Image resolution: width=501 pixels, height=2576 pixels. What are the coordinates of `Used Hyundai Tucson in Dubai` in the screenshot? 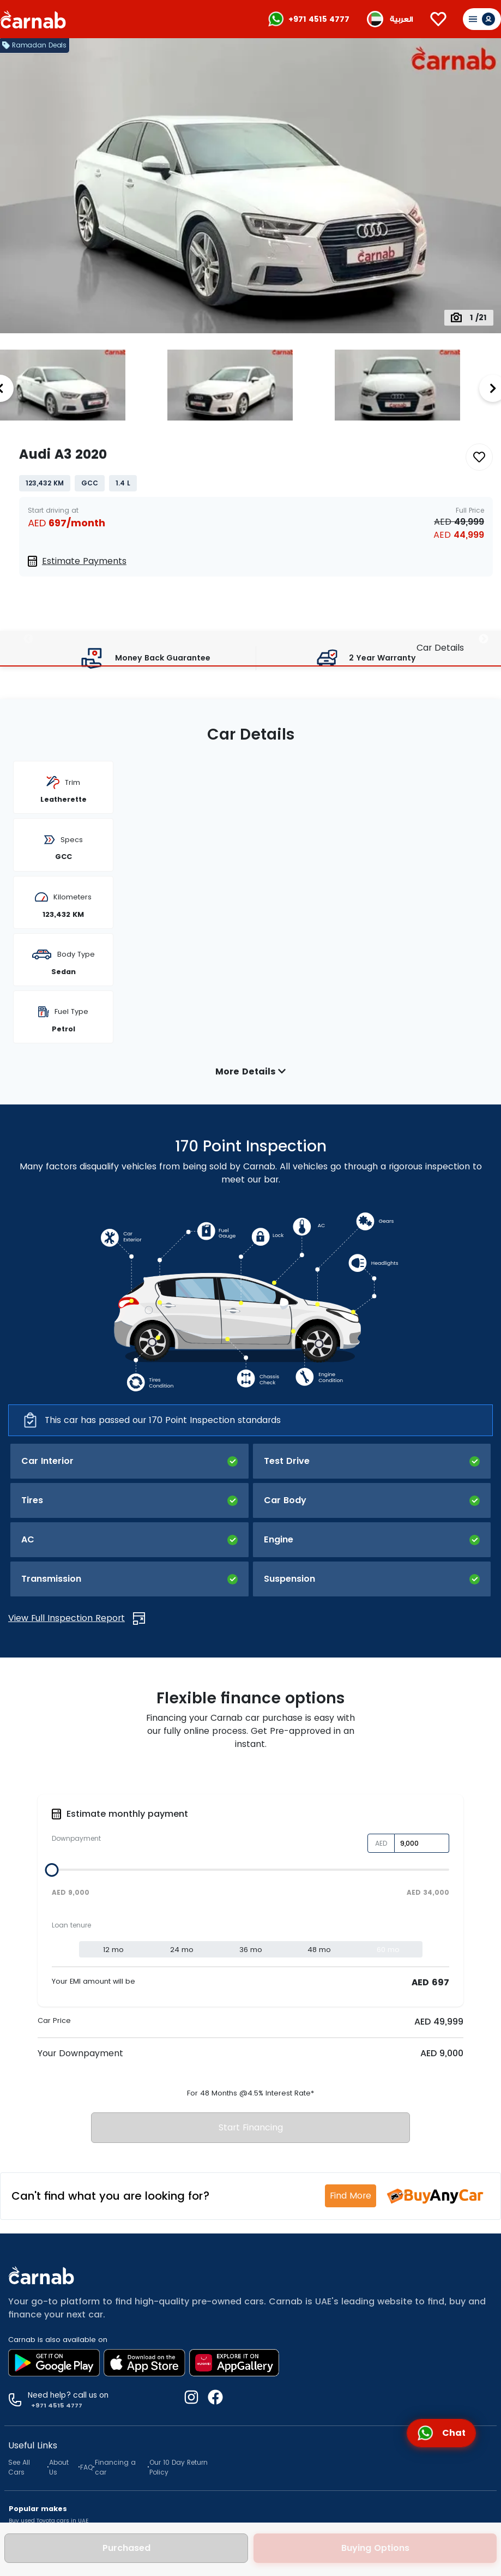 It's located at (56, 2422).